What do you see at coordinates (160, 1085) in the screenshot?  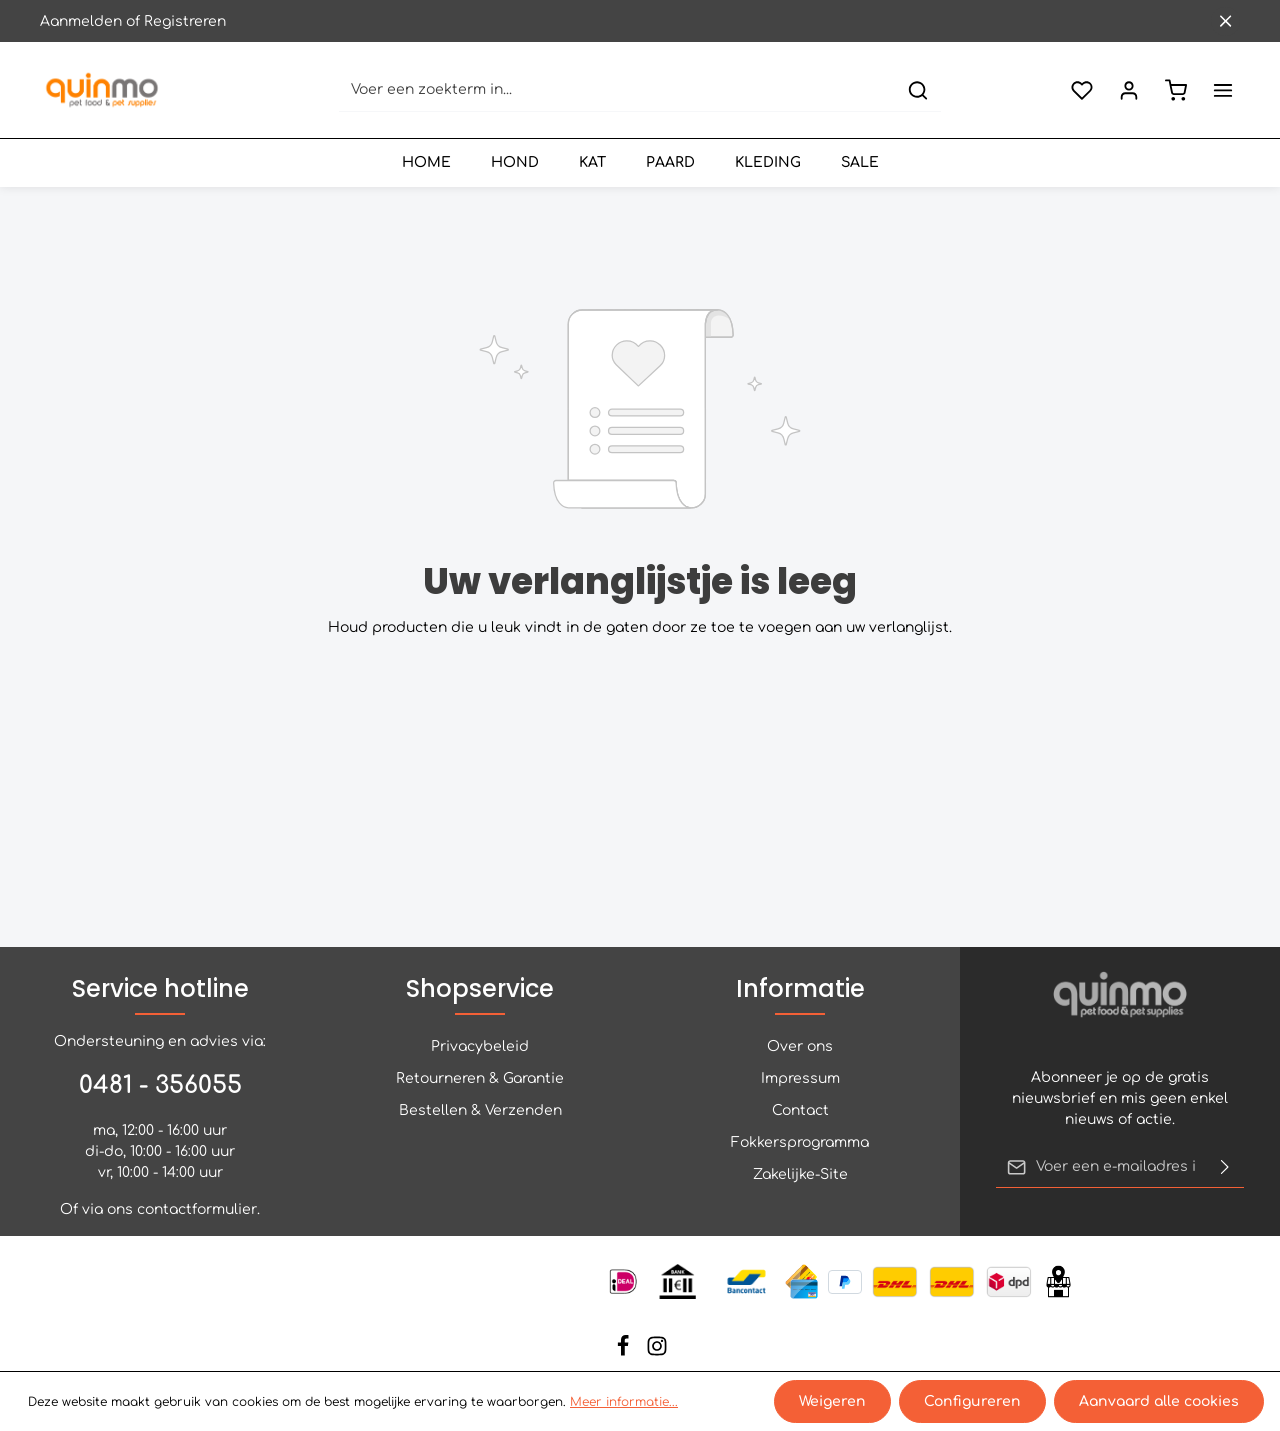 I see `0481 - 356055` at bounding box center [160, 1085].